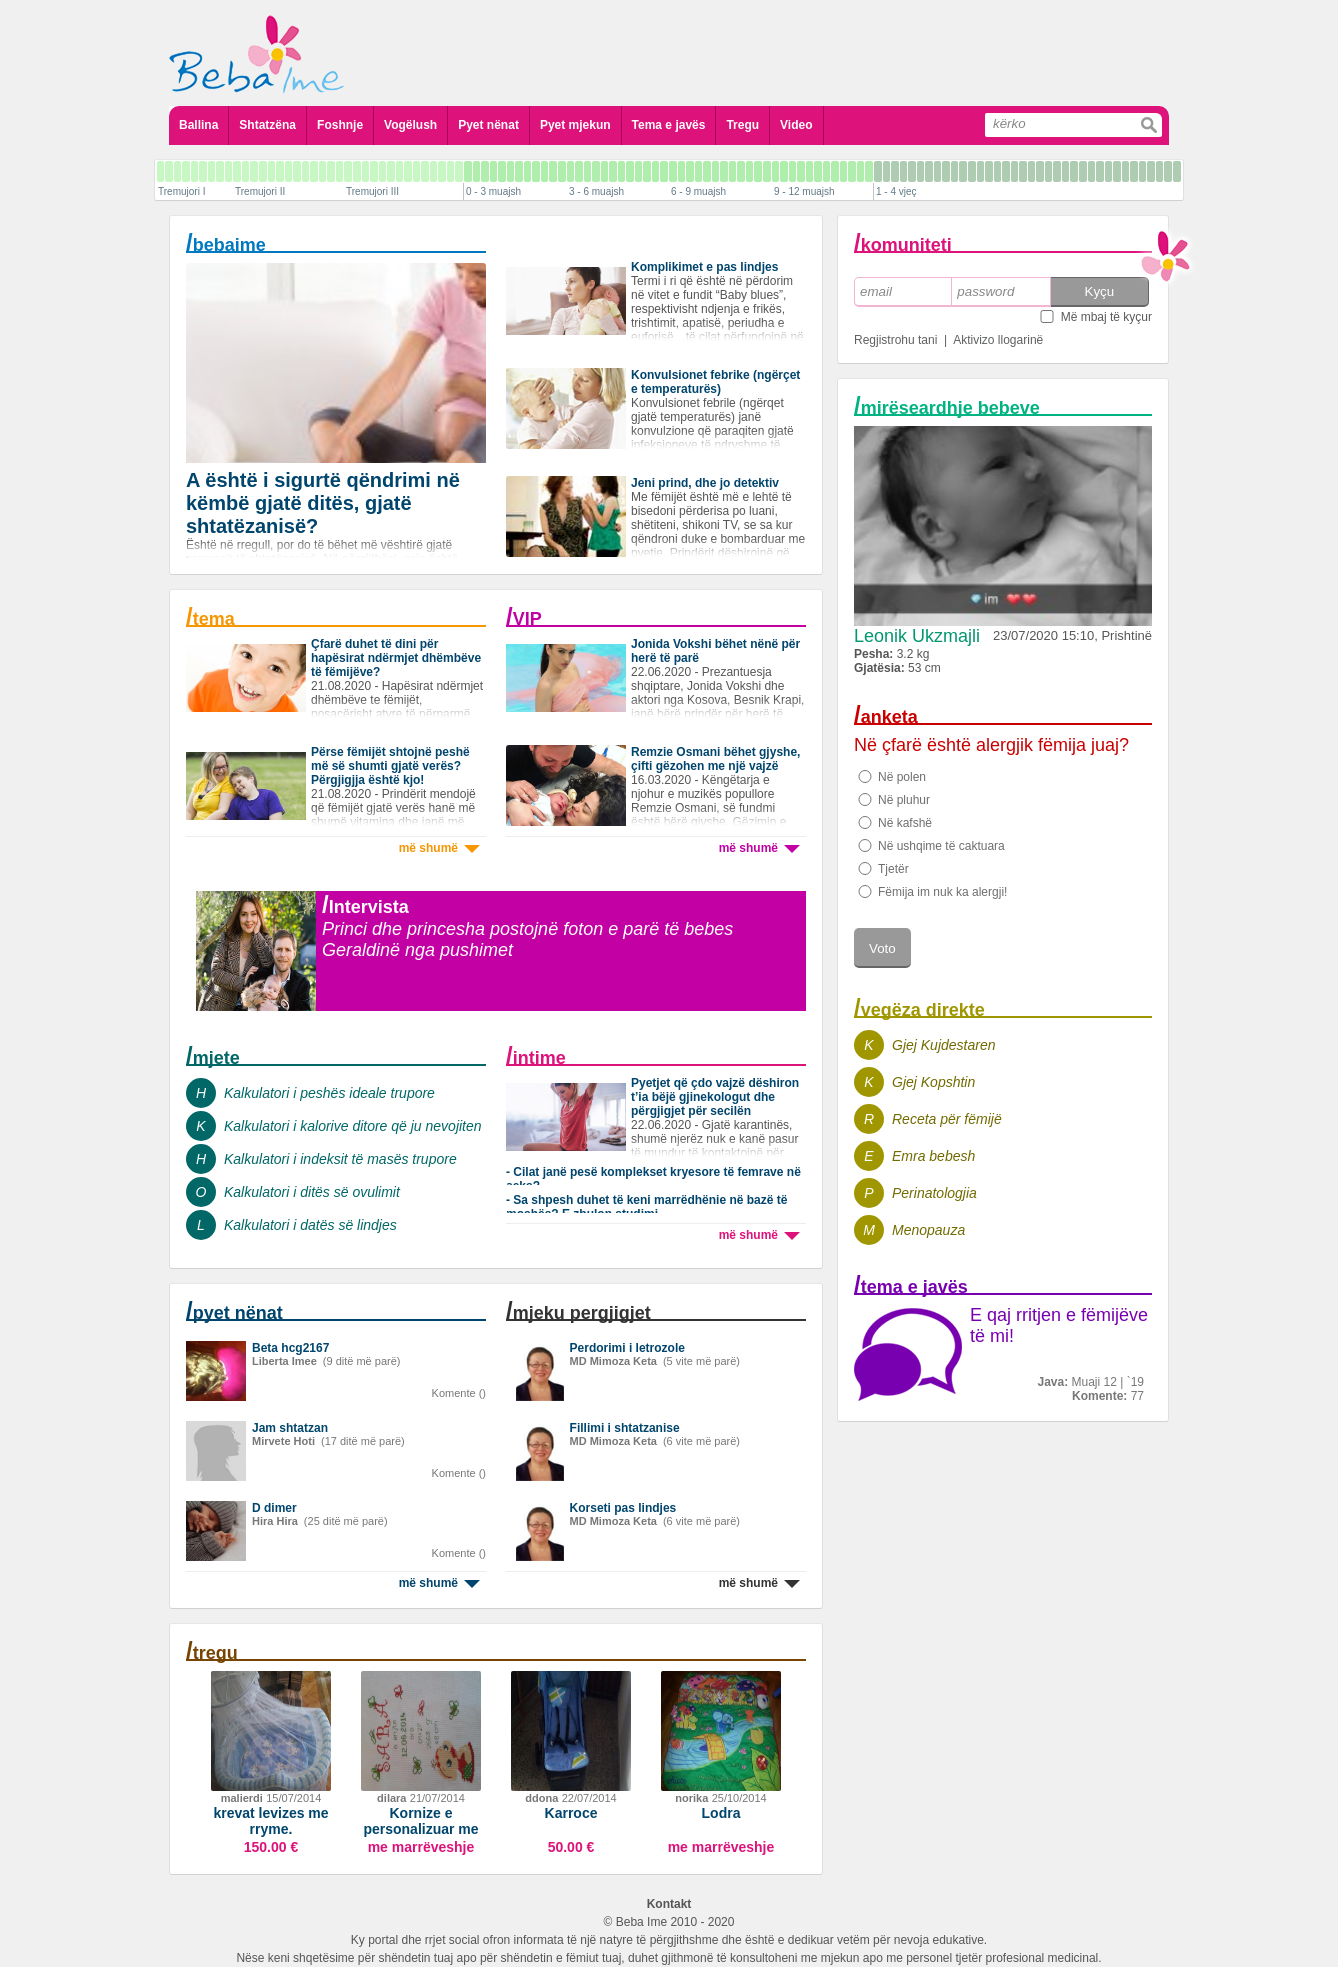 The height and width of the screenshot is (1967, 1338). Describe the element at coordinates (928, 1230) in the screenshot. I see `Menopauza` at that location.